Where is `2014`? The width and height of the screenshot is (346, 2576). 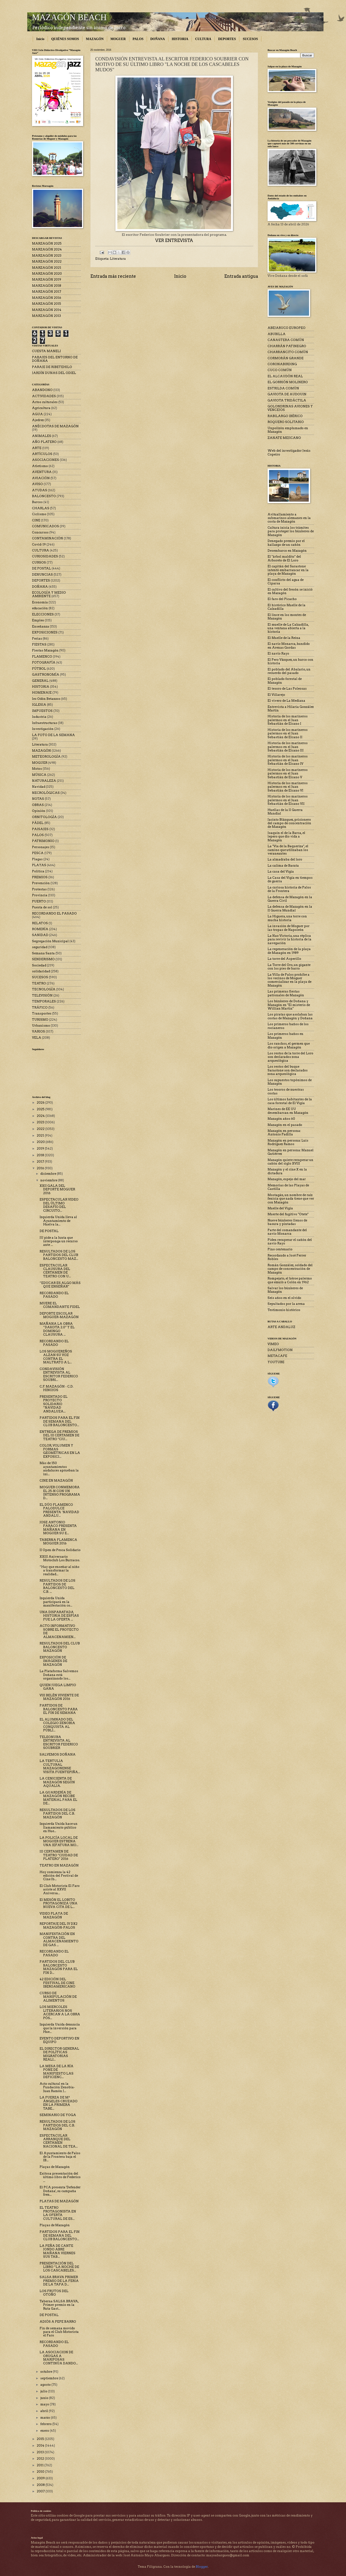 2014 is located at coordinates (41, 2445).